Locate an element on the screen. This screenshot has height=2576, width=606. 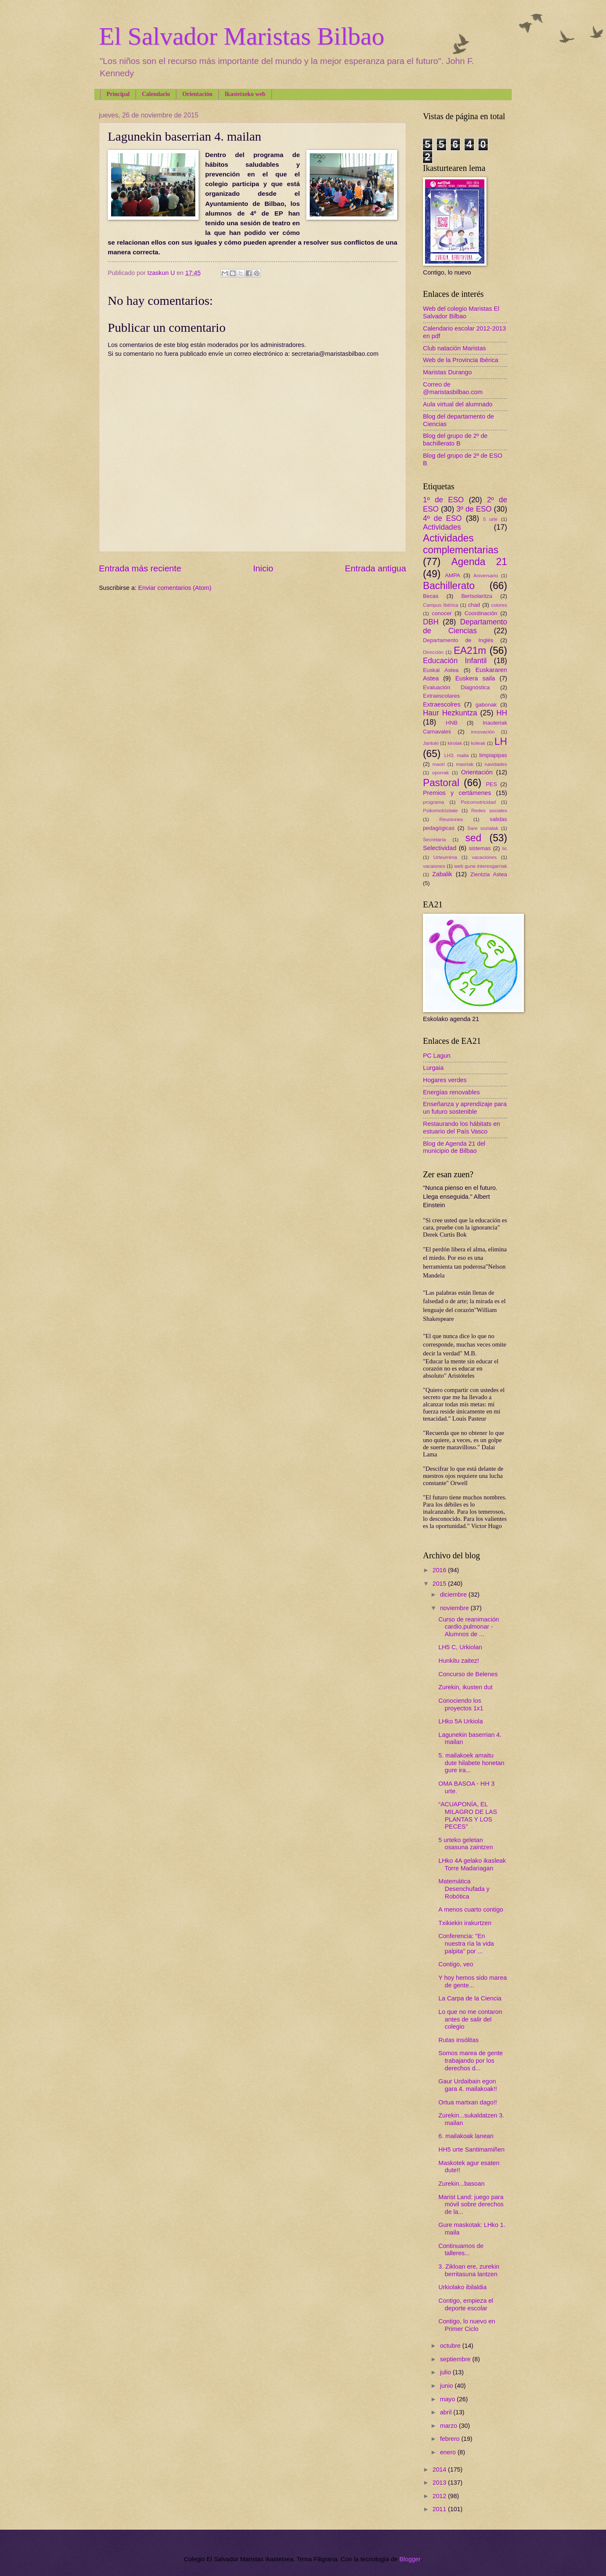
AMPA is located at coordinates (452, 575).